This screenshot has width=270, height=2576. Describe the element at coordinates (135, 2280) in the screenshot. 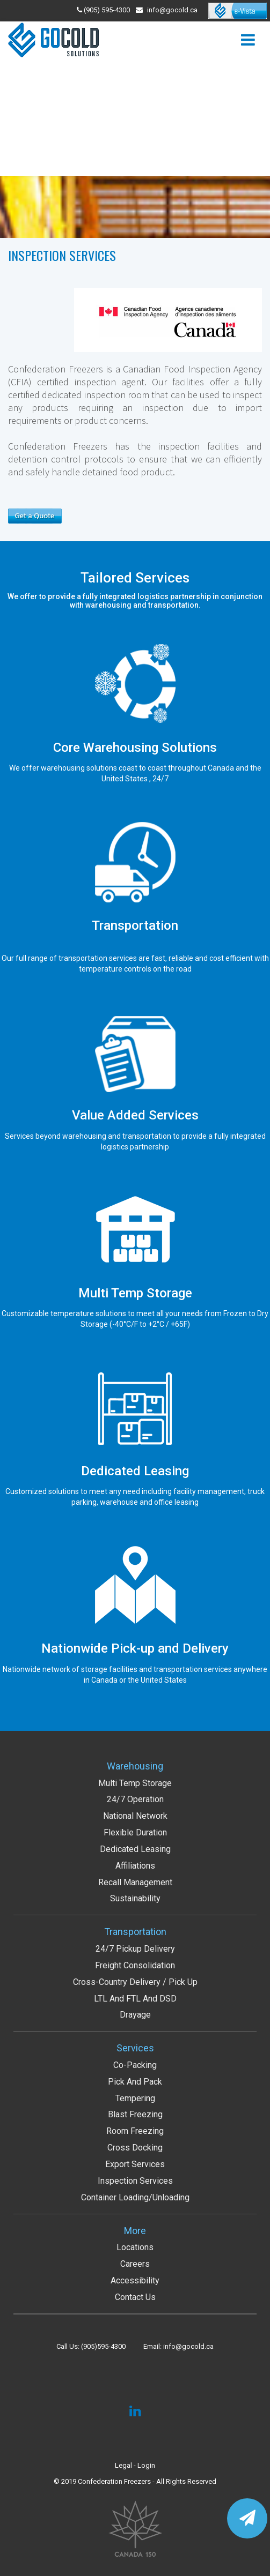

I see `Accessibility` at that location.